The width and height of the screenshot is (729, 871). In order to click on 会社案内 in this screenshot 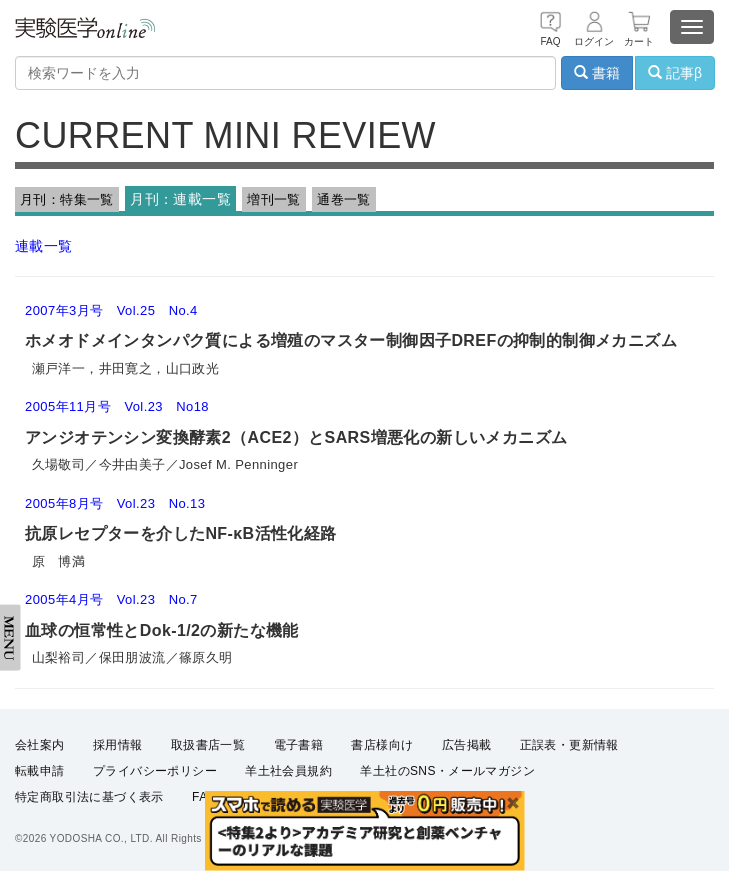, I will do `click(40, 745)`.